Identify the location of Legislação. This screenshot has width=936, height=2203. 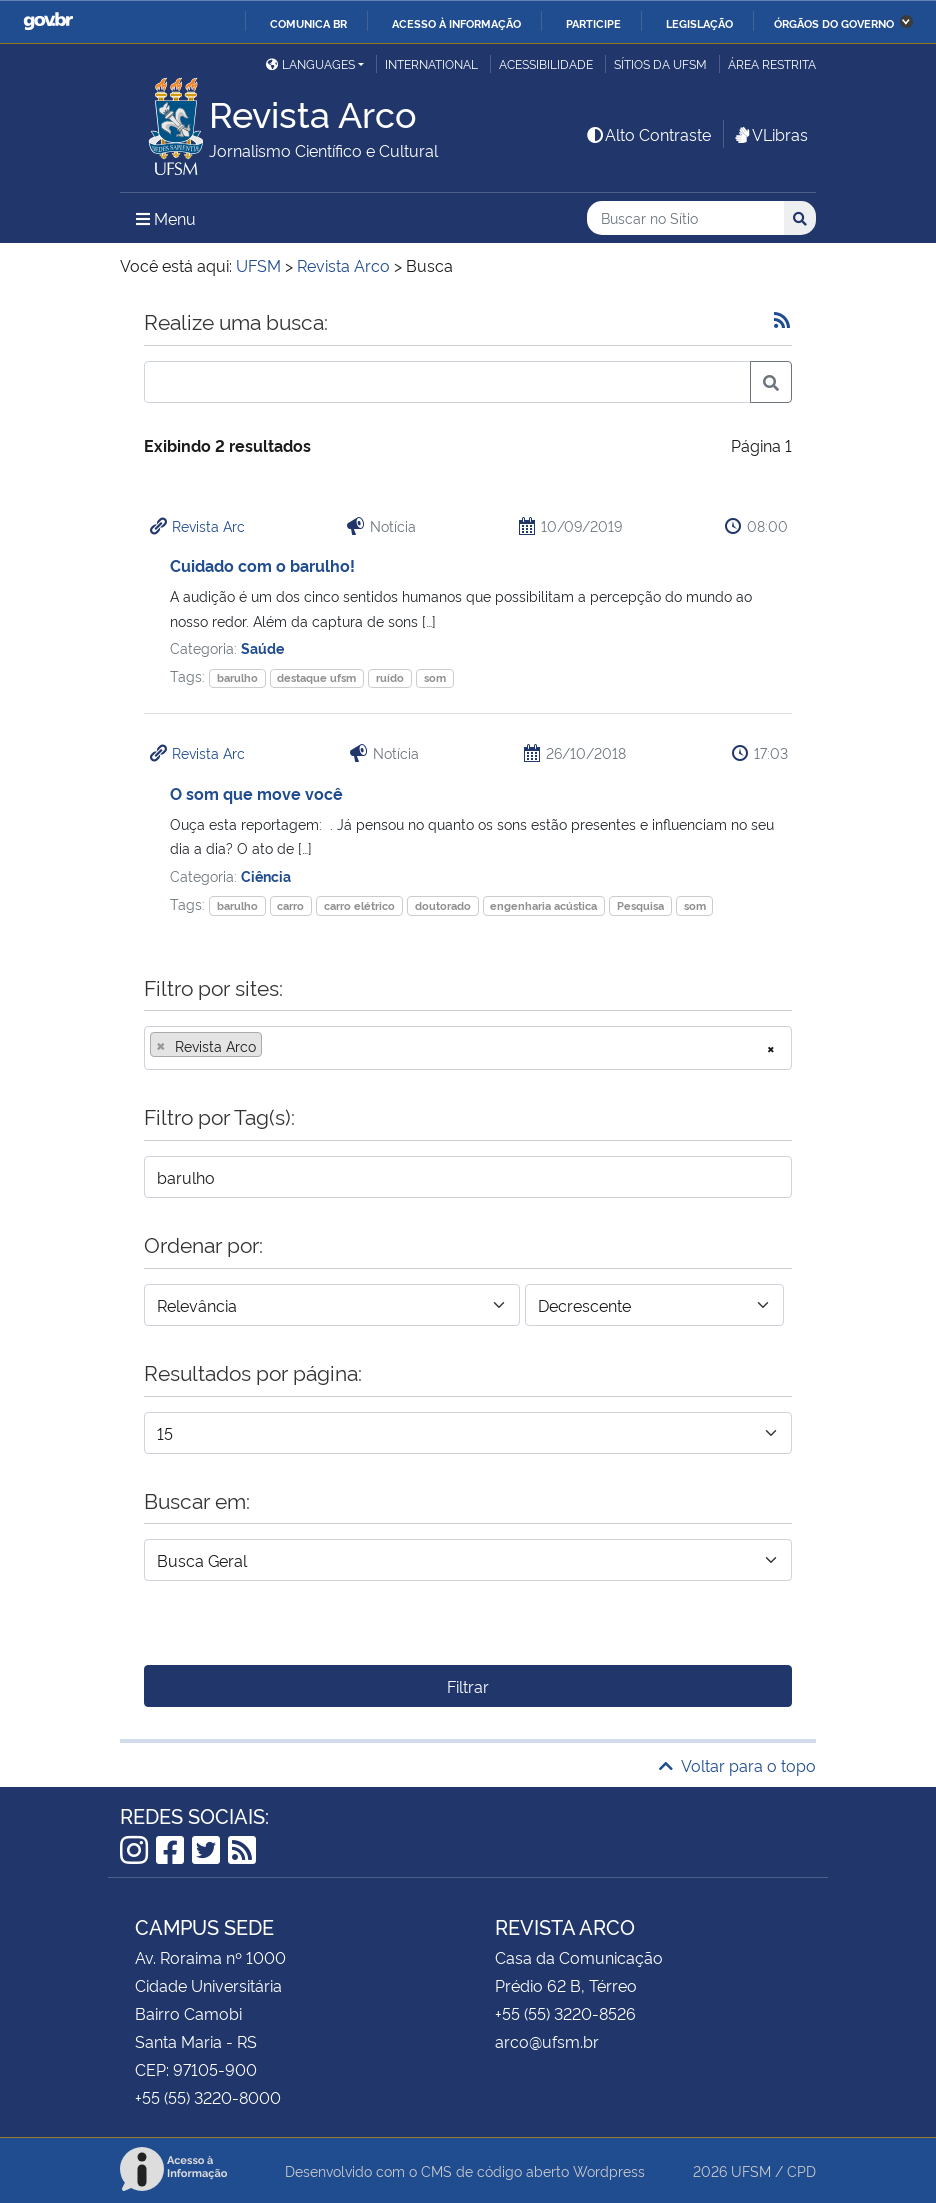
(699, 23).